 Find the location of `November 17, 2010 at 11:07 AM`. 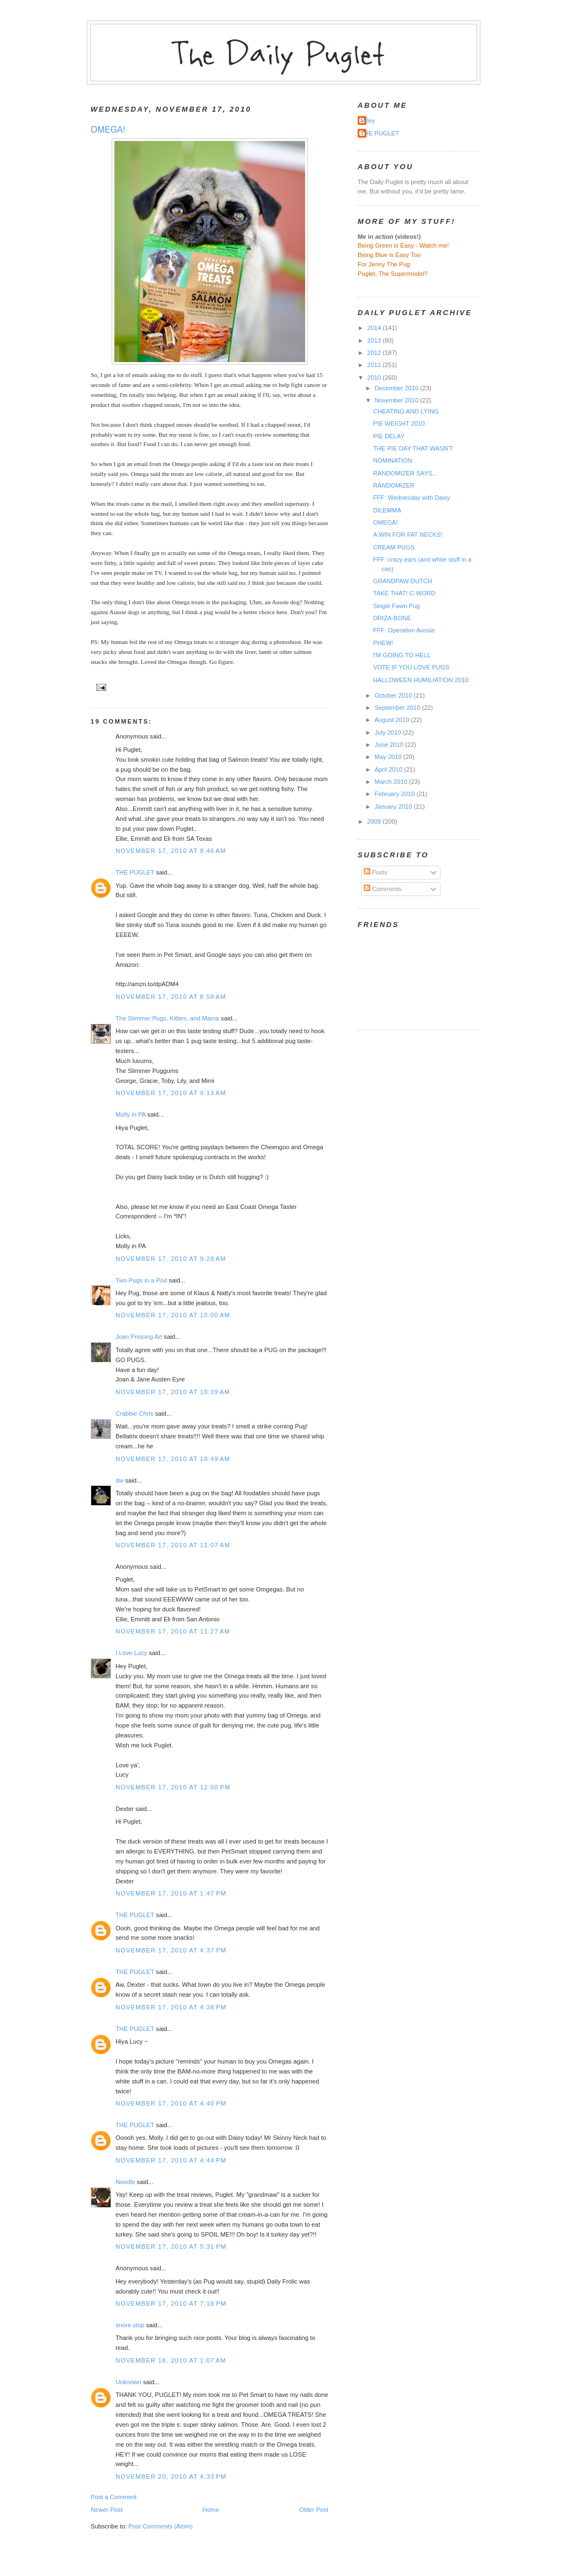

November 17, 2010 at 11:07 AM is located at coordinates (173, 1545).